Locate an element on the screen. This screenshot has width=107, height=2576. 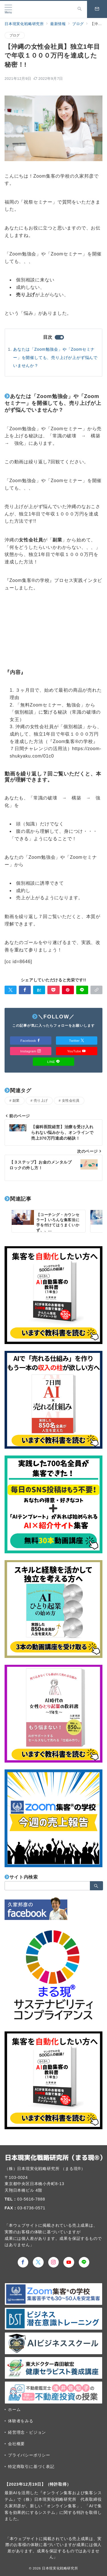
副業 is located at coordinates (16, 1100).